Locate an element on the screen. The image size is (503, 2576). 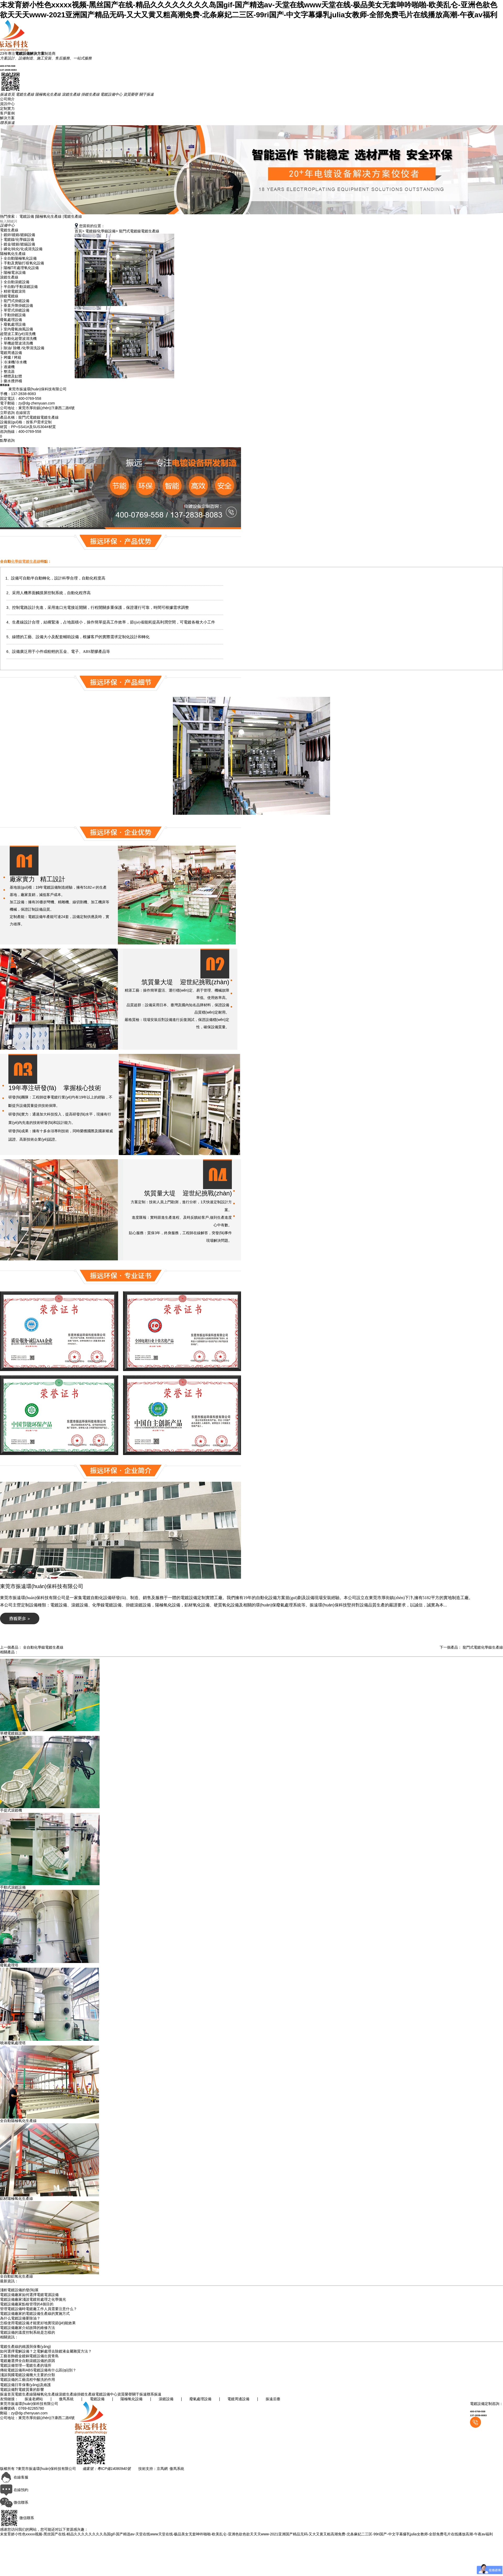
廢氣處理設備 is located at coordinates (11, 320).